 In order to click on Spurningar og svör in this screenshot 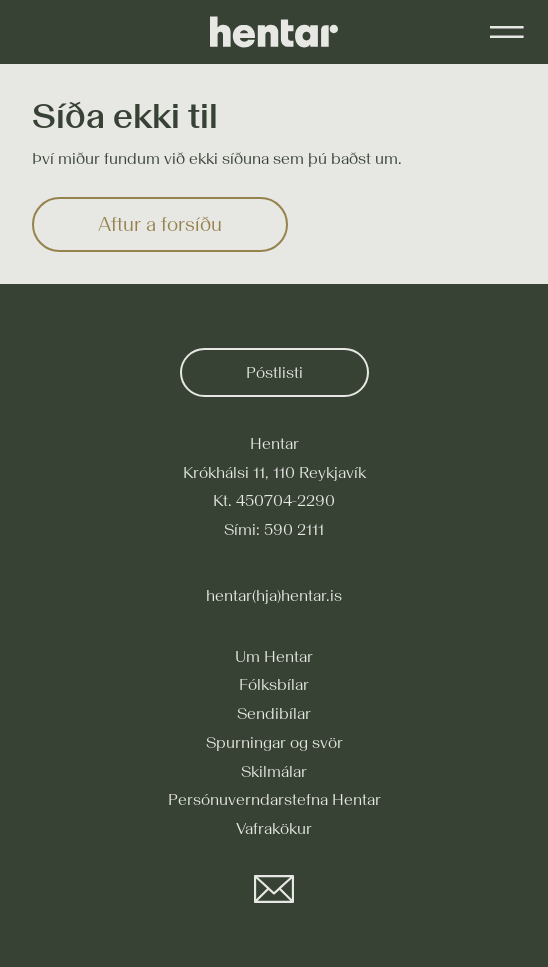, I will do `click(274, 742)`.